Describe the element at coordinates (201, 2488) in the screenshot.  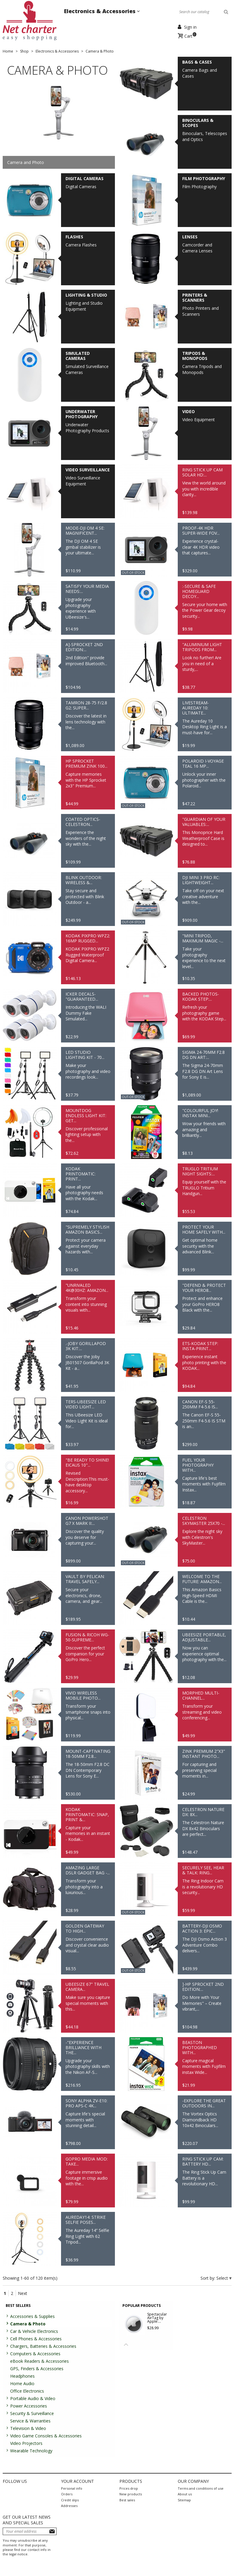
I see `Terms and conditions of use` at that location.